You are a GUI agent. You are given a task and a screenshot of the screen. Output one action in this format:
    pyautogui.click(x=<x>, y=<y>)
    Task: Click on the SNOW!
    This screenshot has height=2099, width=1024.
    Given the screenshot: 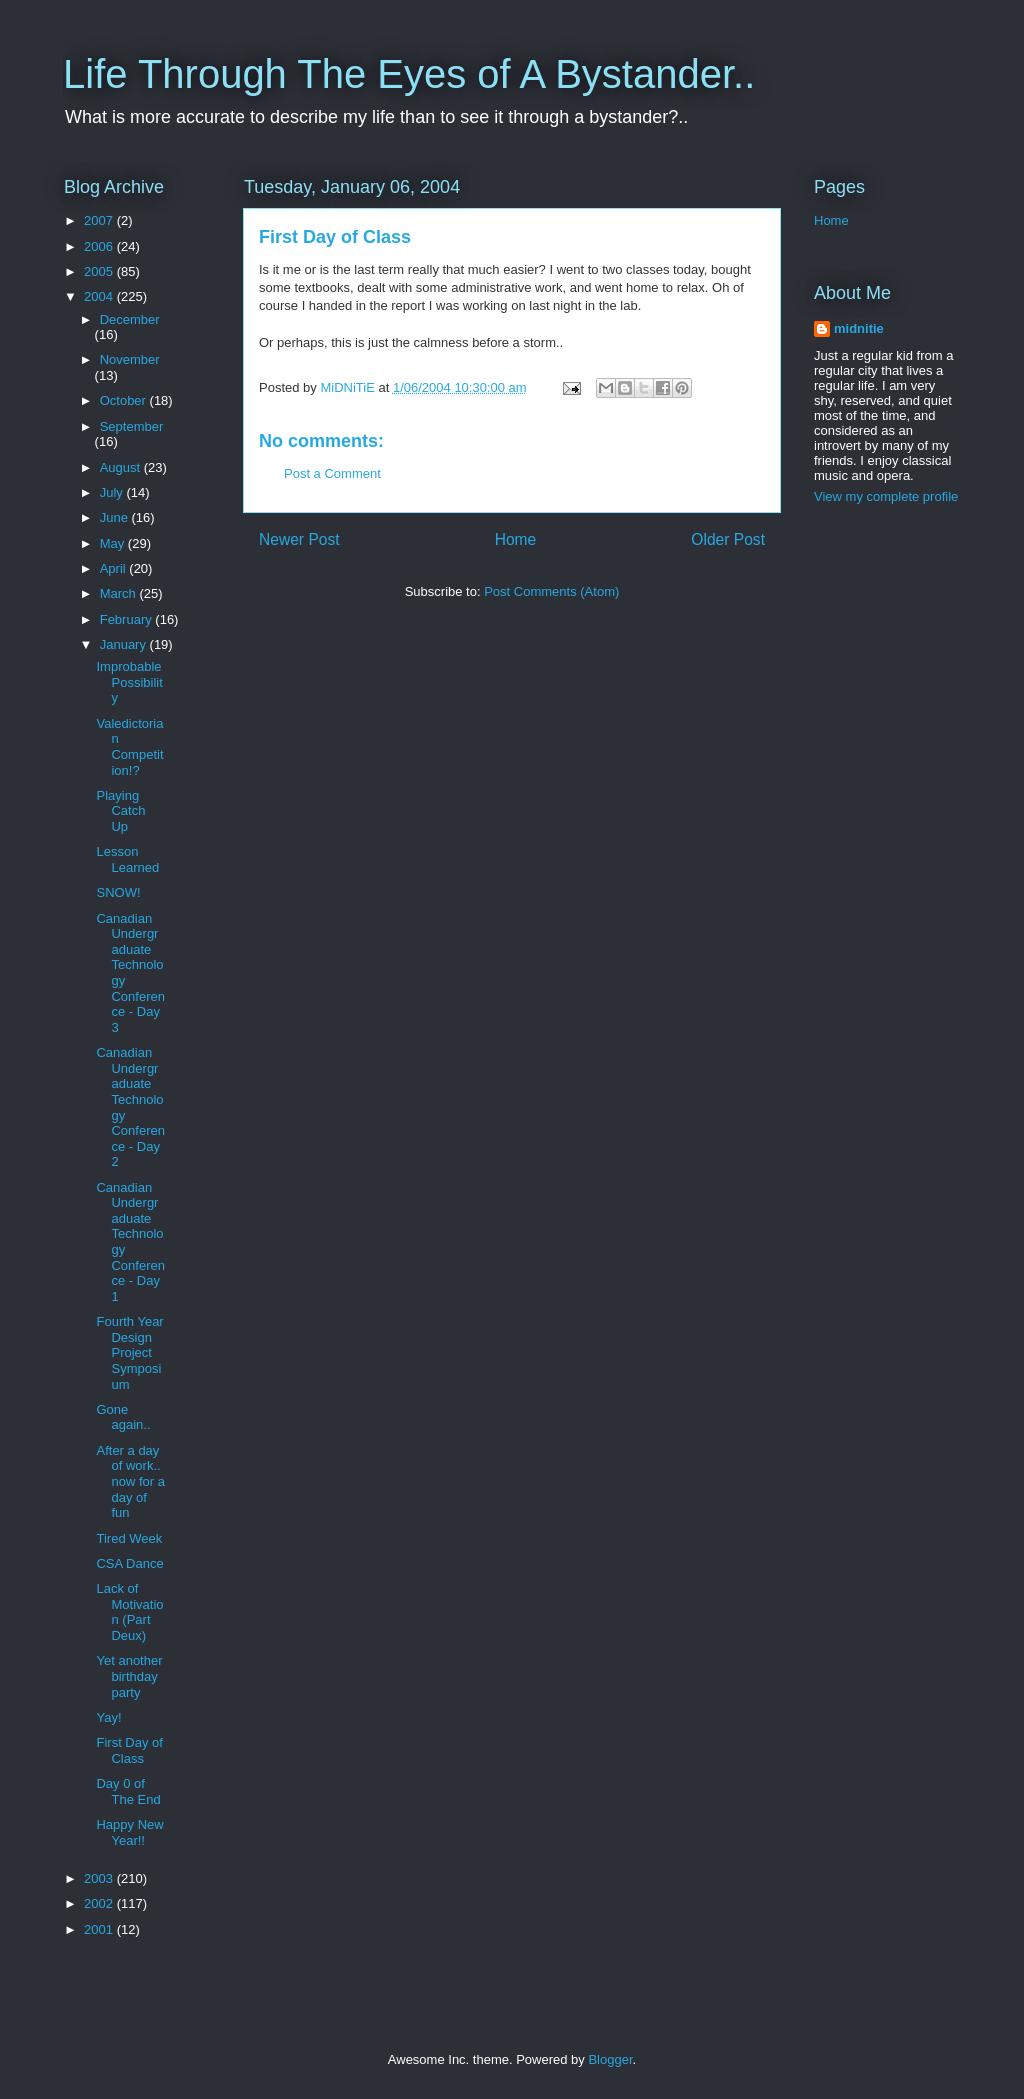 What is the action you would take?
    pyautogui.click(x=118, y=892)
    